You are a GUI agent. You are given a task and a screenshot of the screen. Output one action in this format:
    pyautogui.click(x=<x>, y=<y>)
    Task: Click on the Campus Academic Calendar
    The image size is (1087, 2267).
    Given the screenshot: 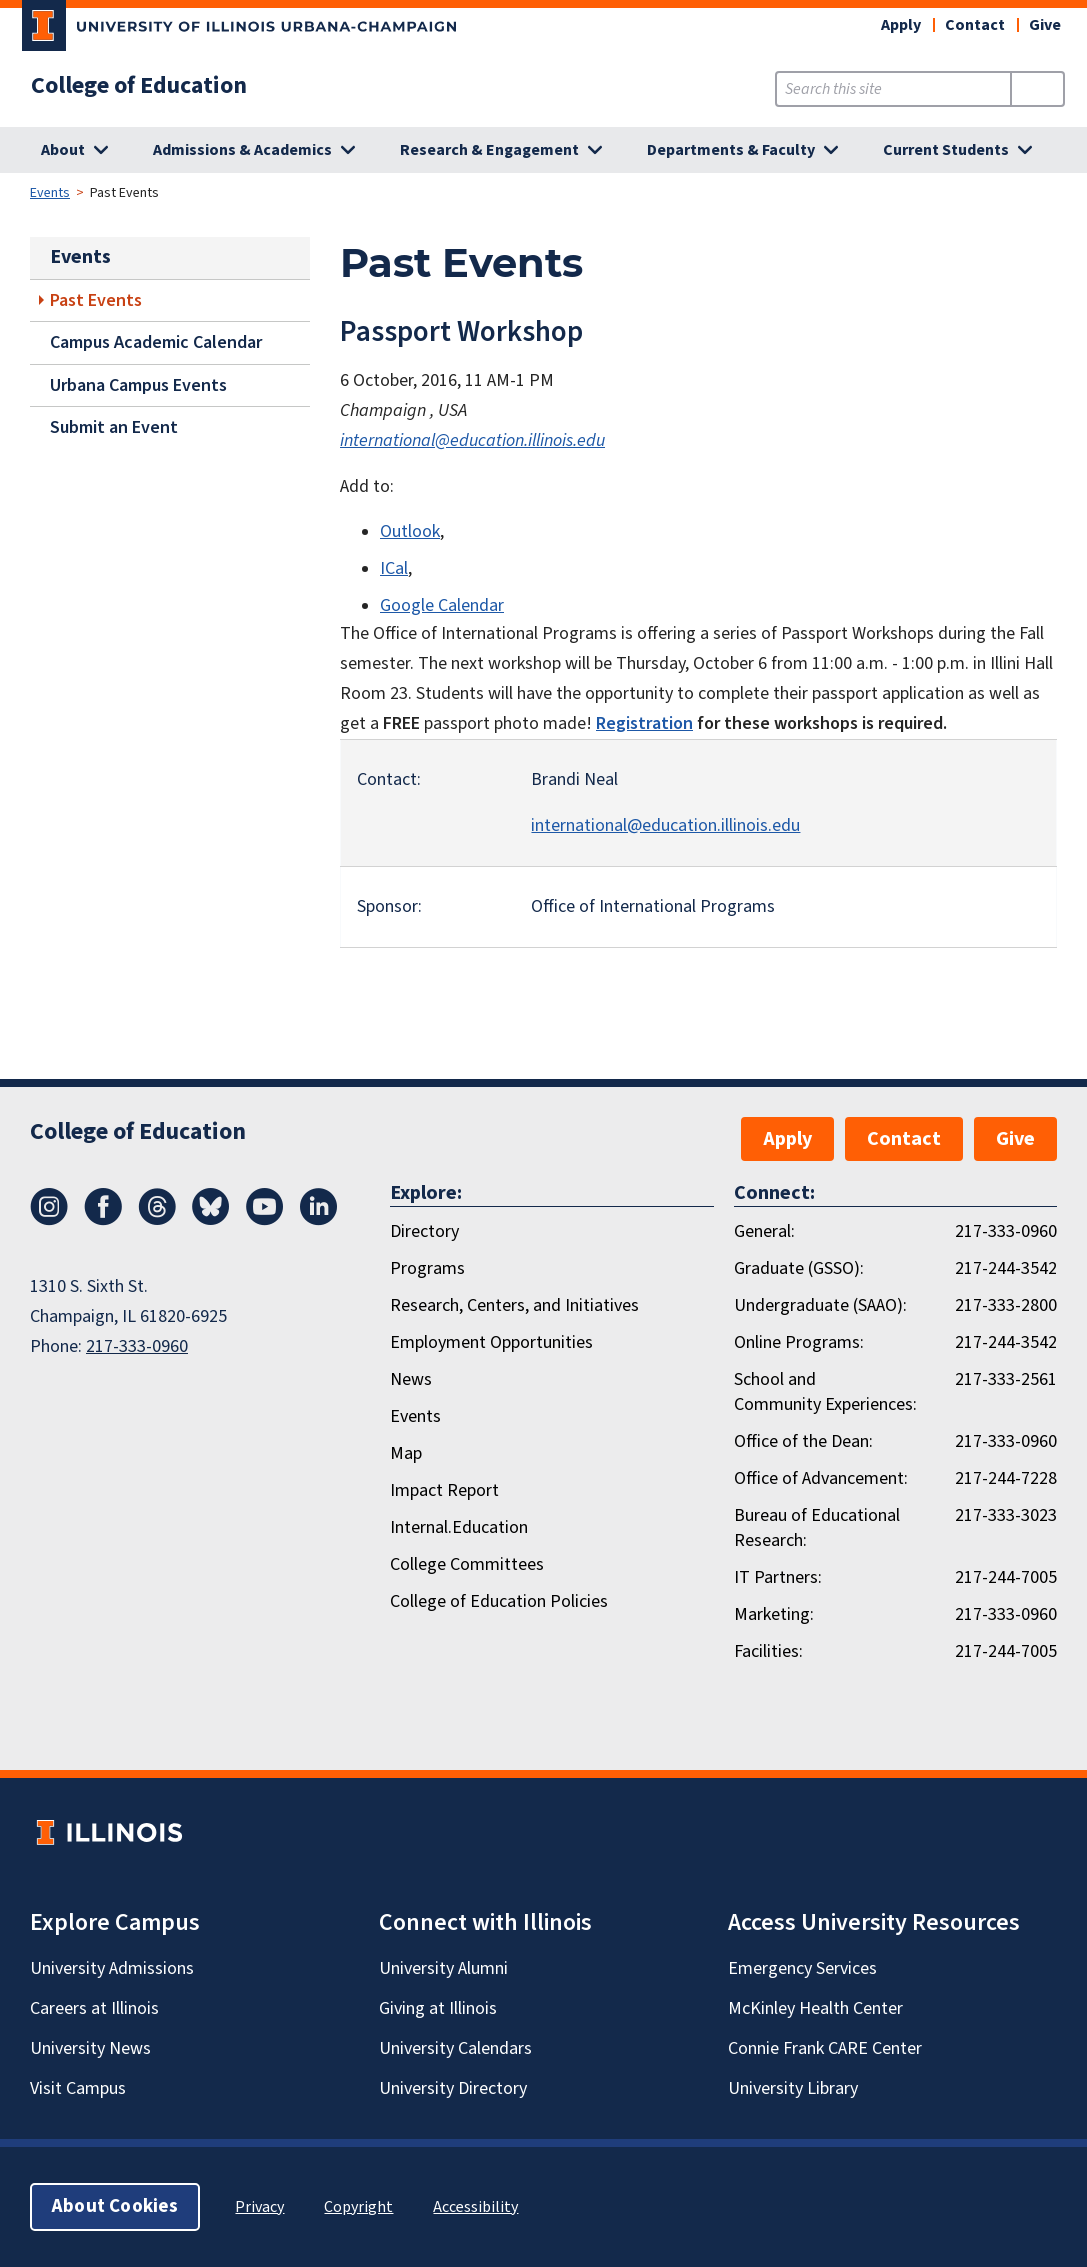 What is the action you would take?
    pyautogui.click(x=156, y=342)
    